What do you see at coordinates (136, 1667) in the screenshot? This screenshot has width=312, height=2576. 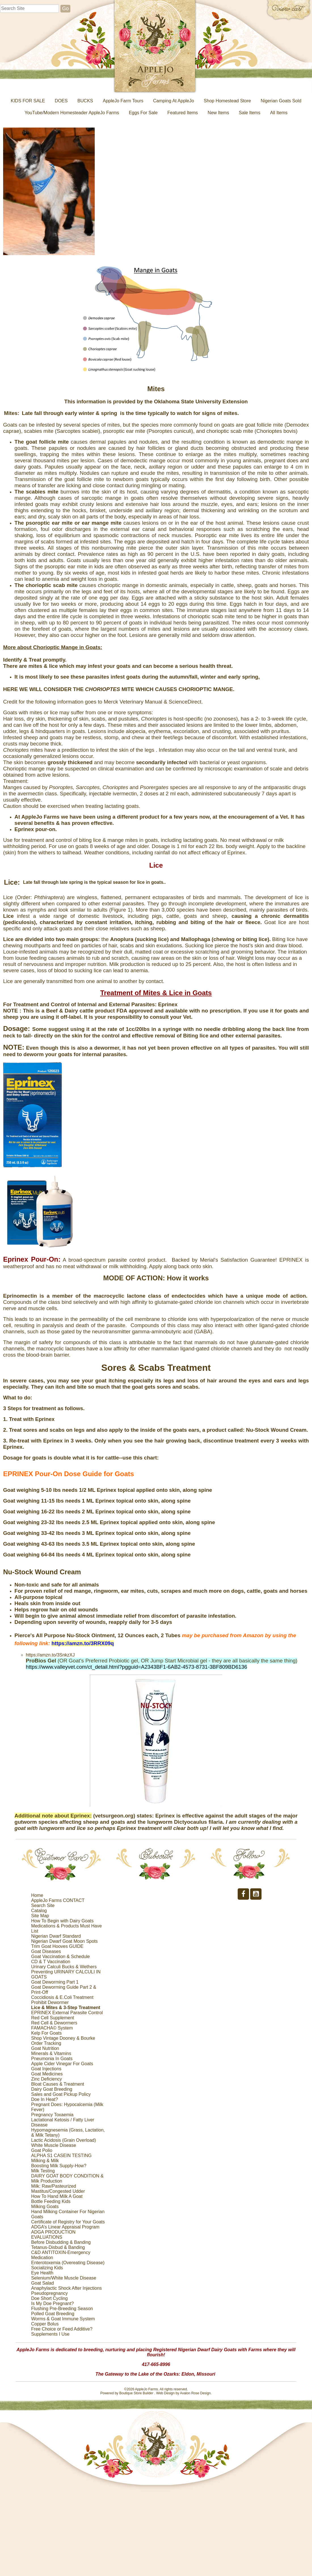 I see `https://www.valleyvet.com/ct_detail.html?pgguid=A2343BF1-6AB2-4573-8731-3BF809BD6136` at bounding box center [136, 1667].